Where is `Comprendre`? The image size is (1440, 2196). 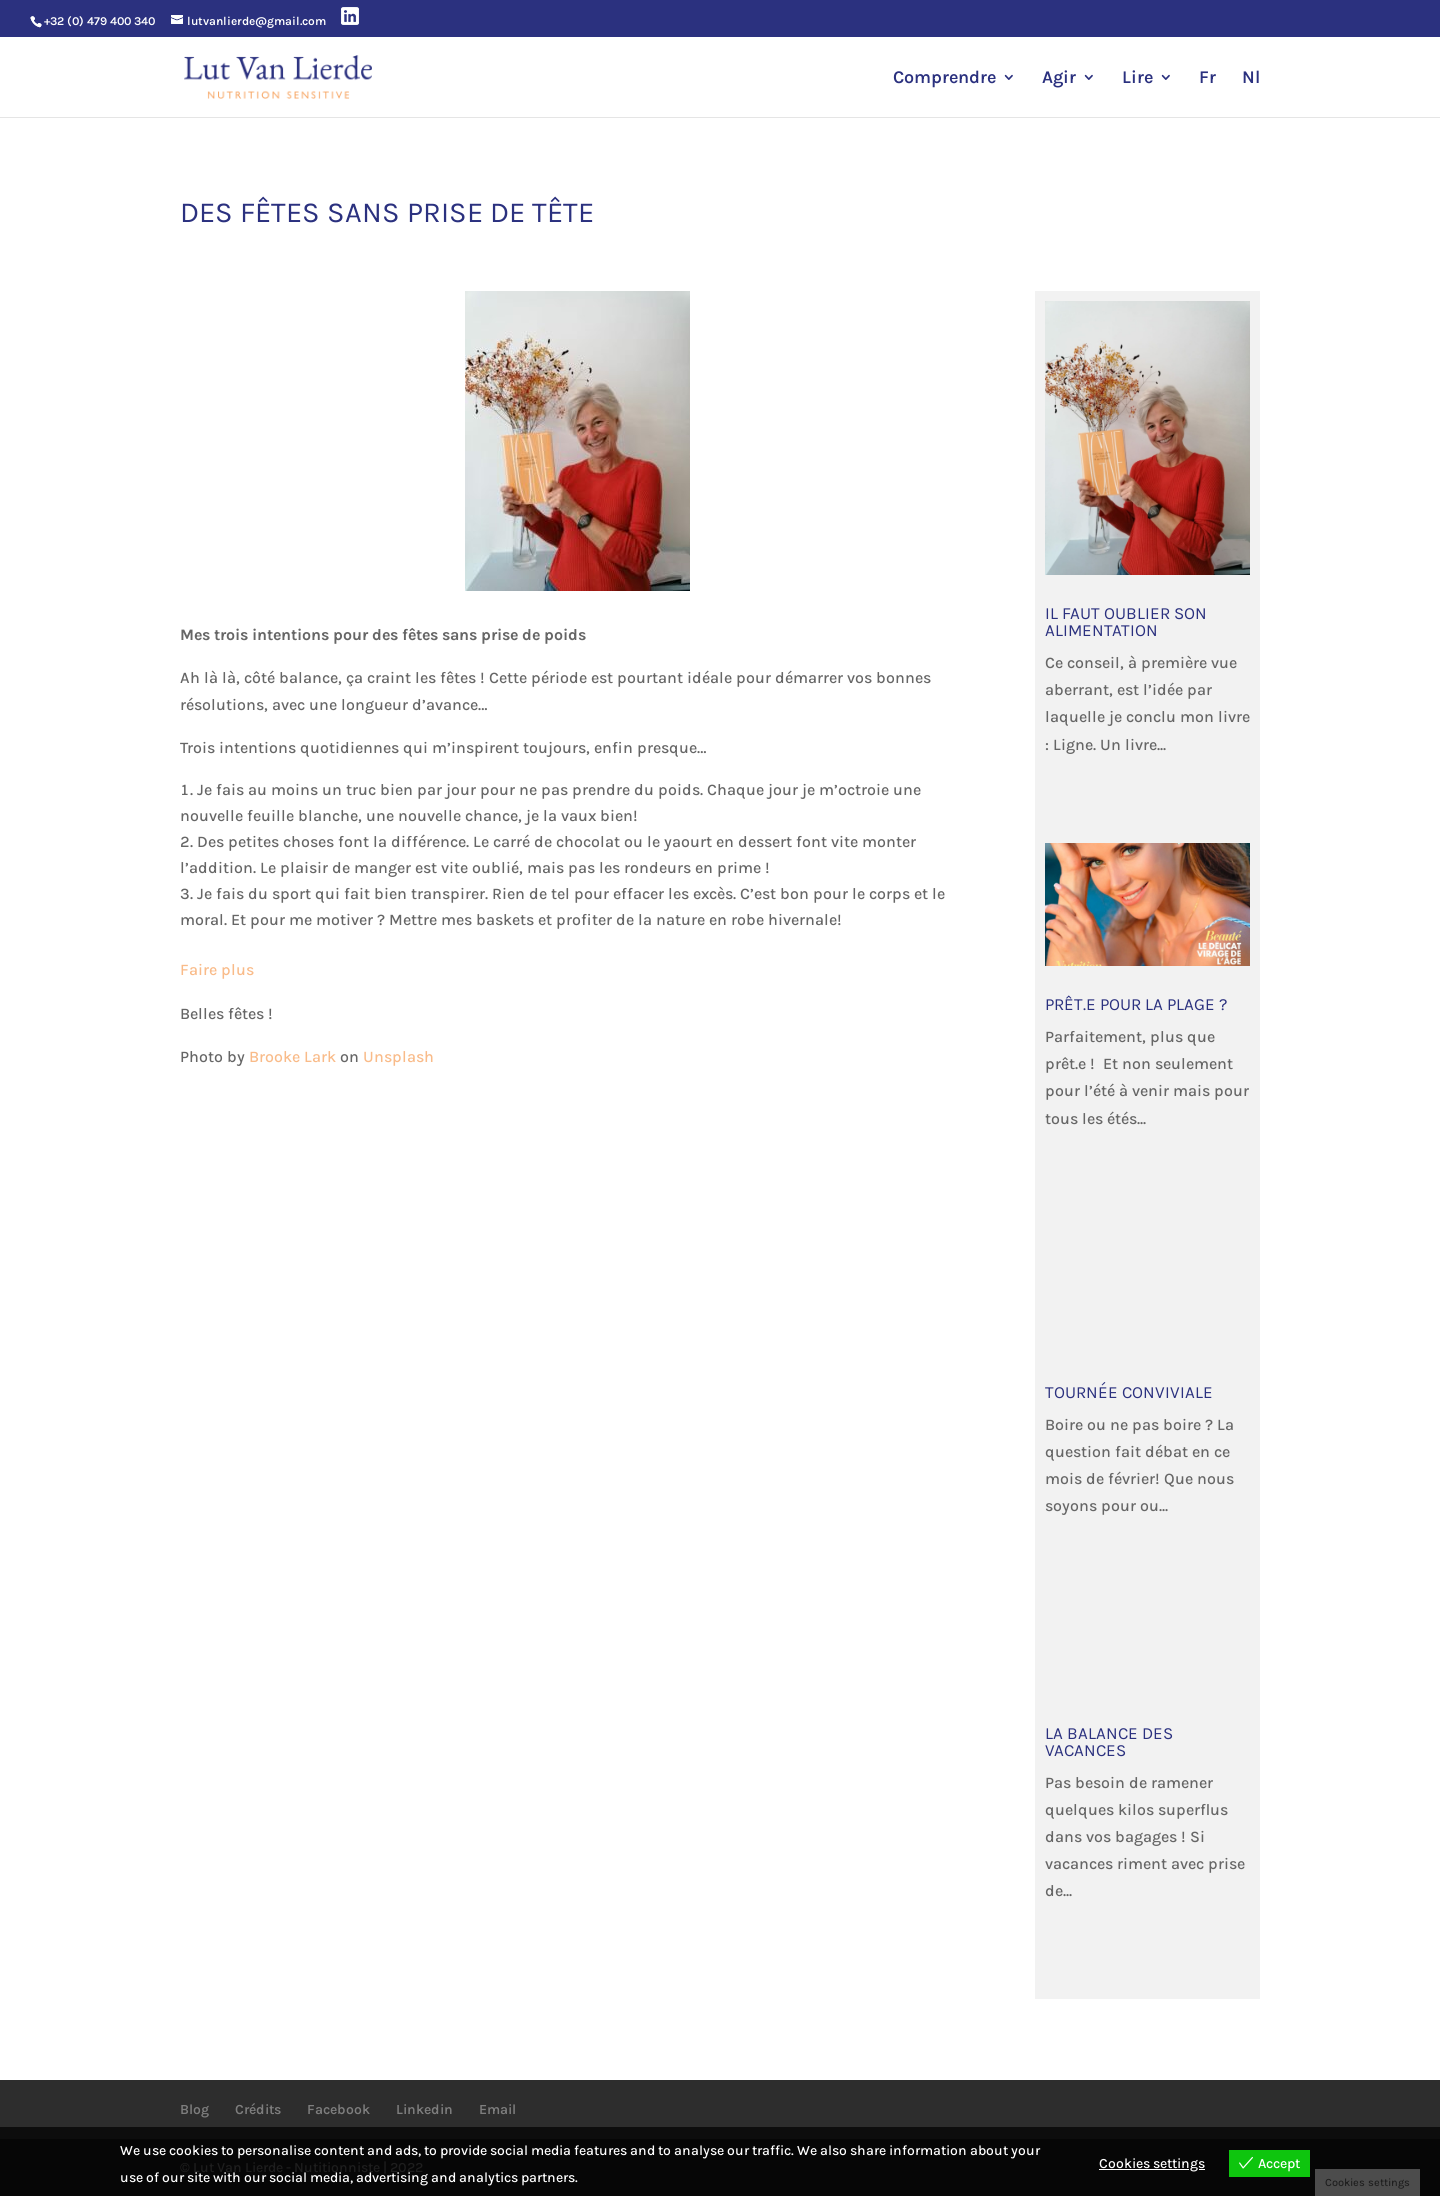
Comprendre is located at coordinates (944, 79).